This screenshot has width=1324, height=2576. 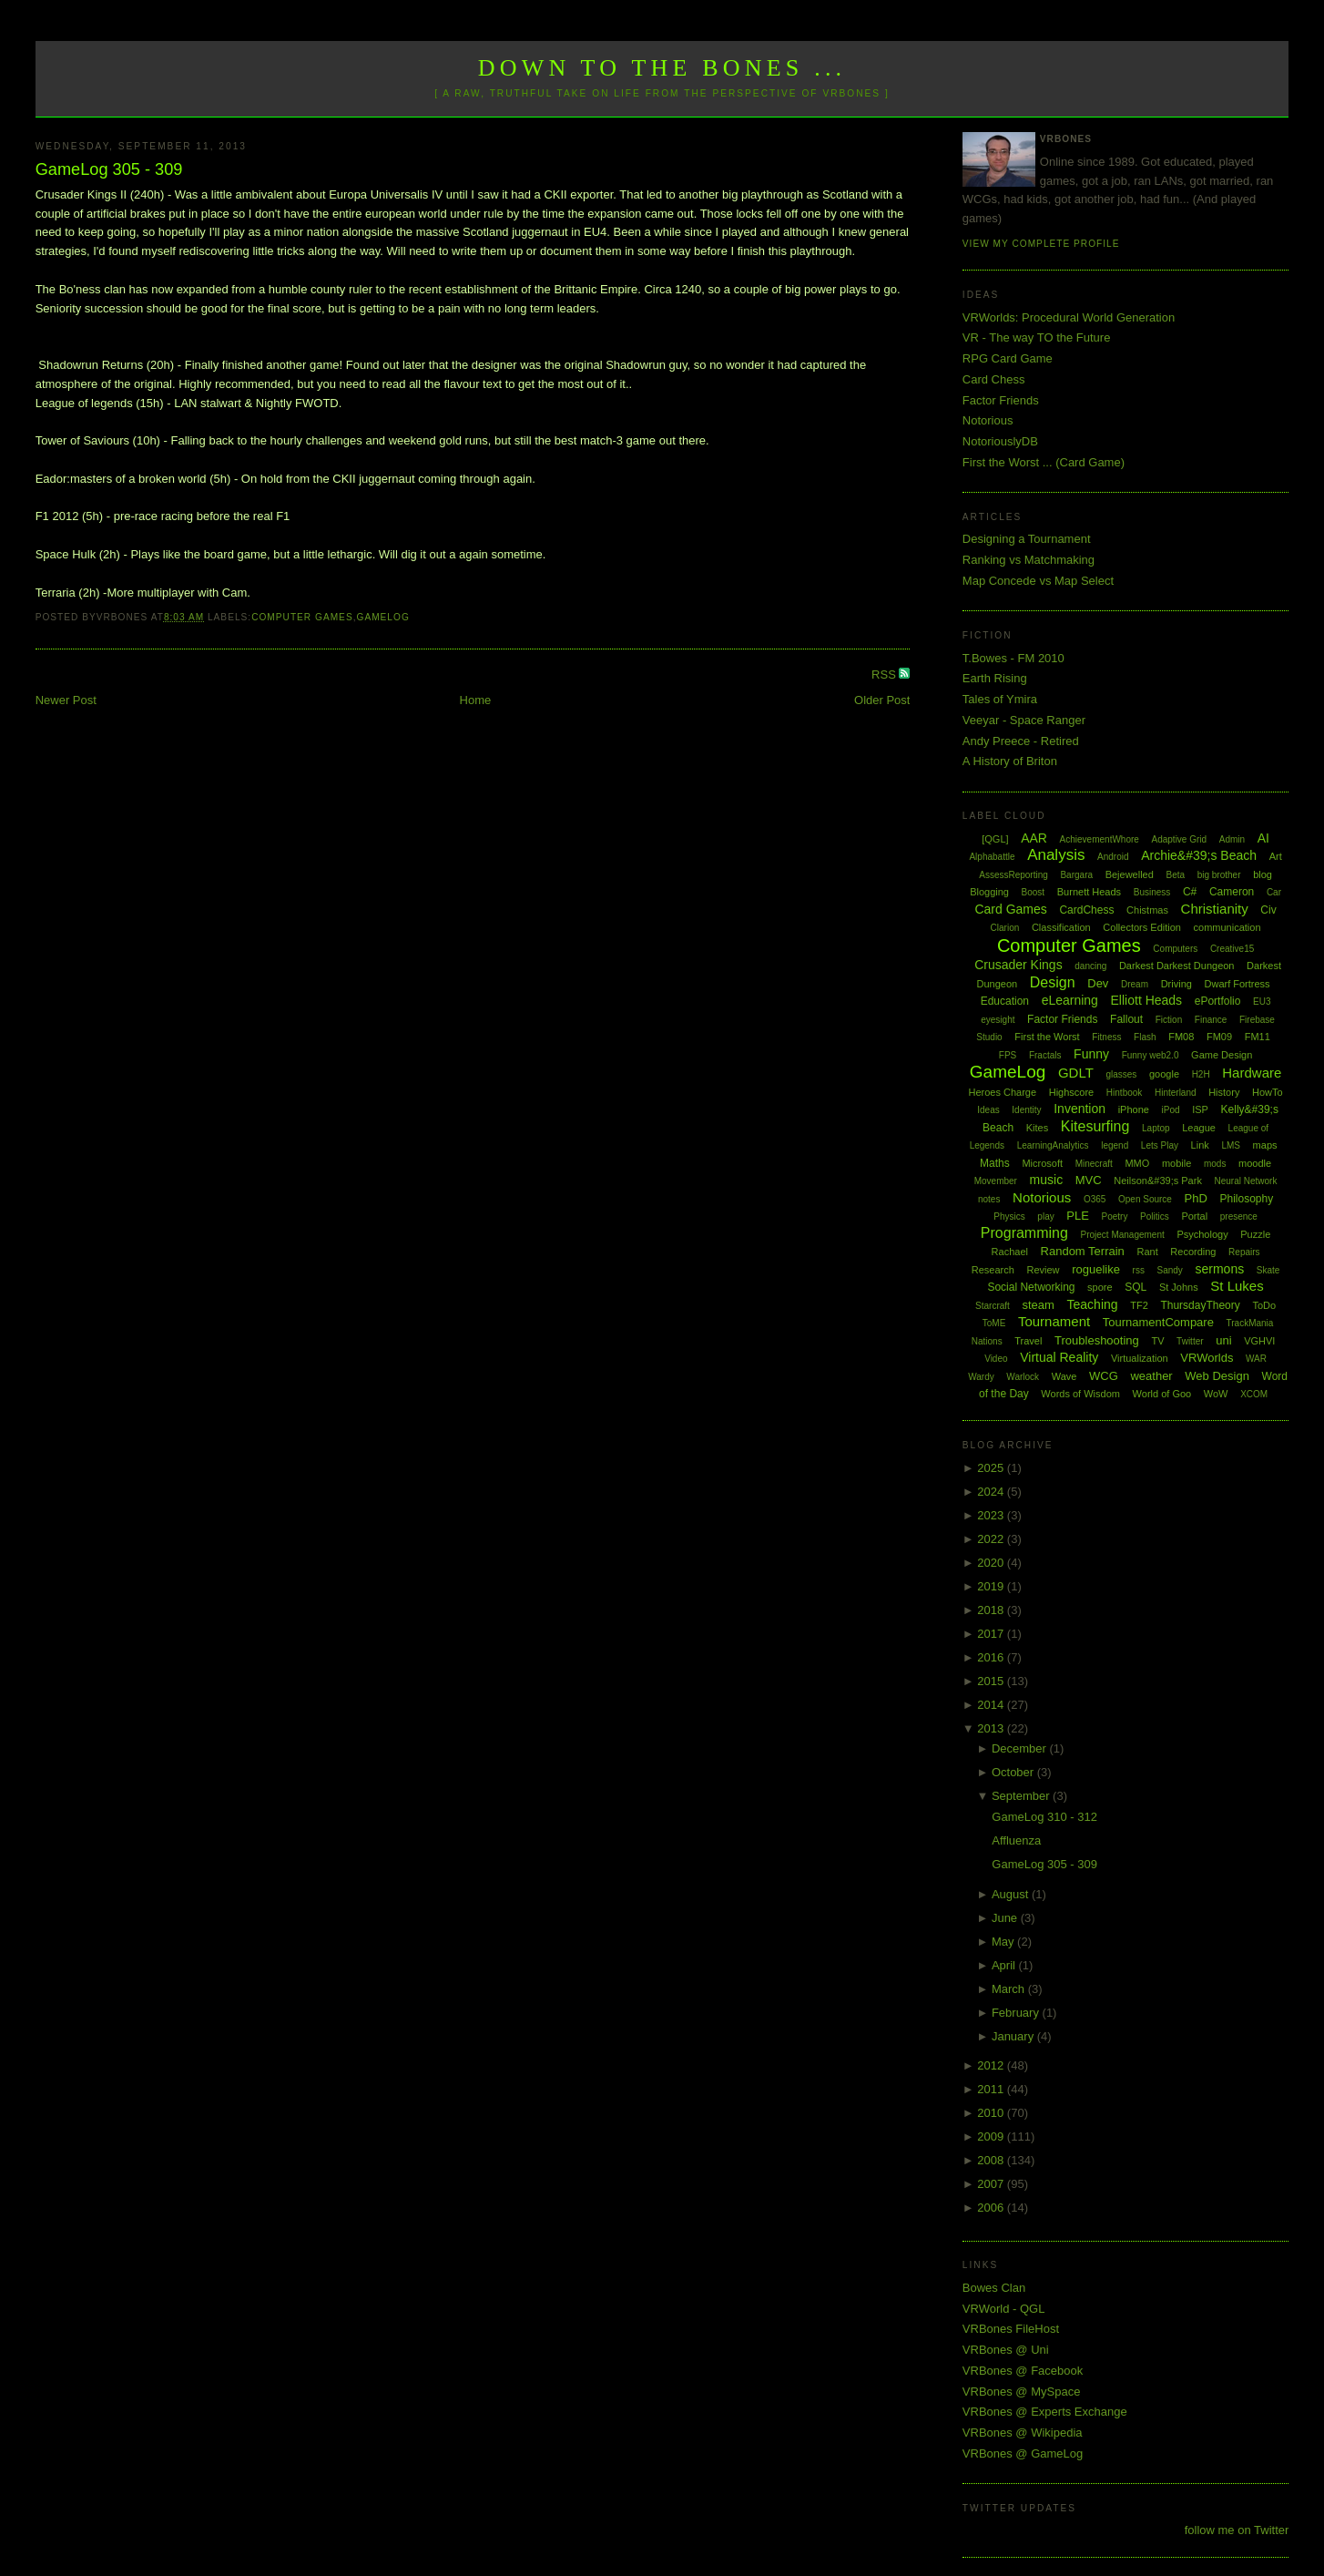 I want to click on January, so click(x=1014, y=2036).